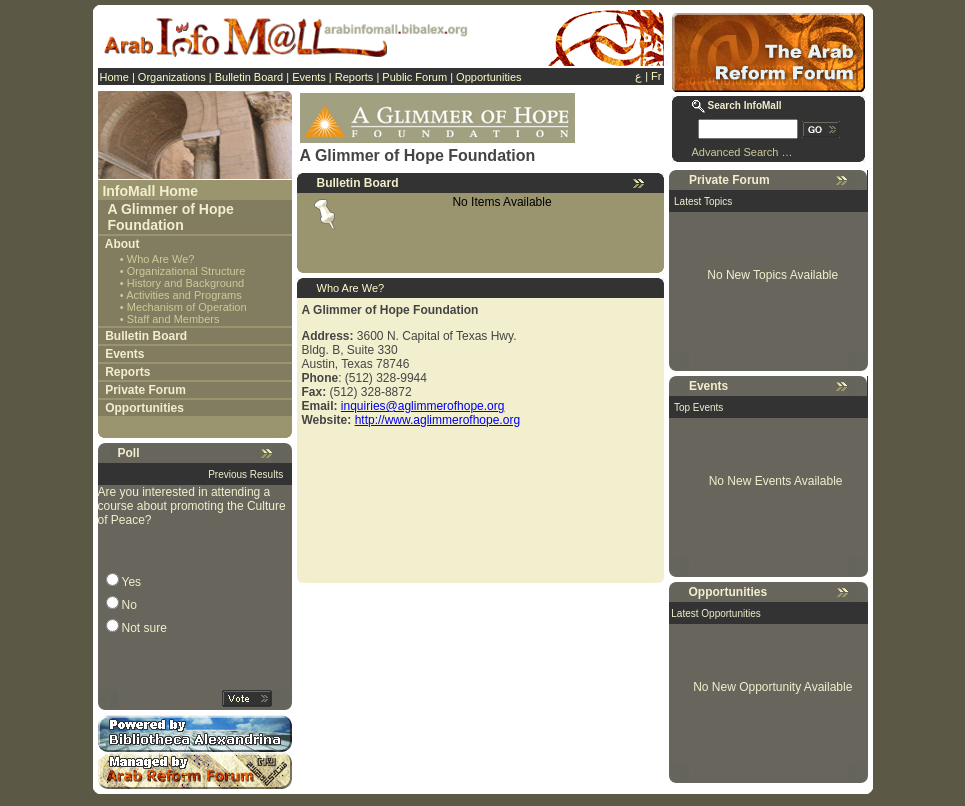  I want to click on inquiries@aglimmerofhope.org, so click(423, 406).